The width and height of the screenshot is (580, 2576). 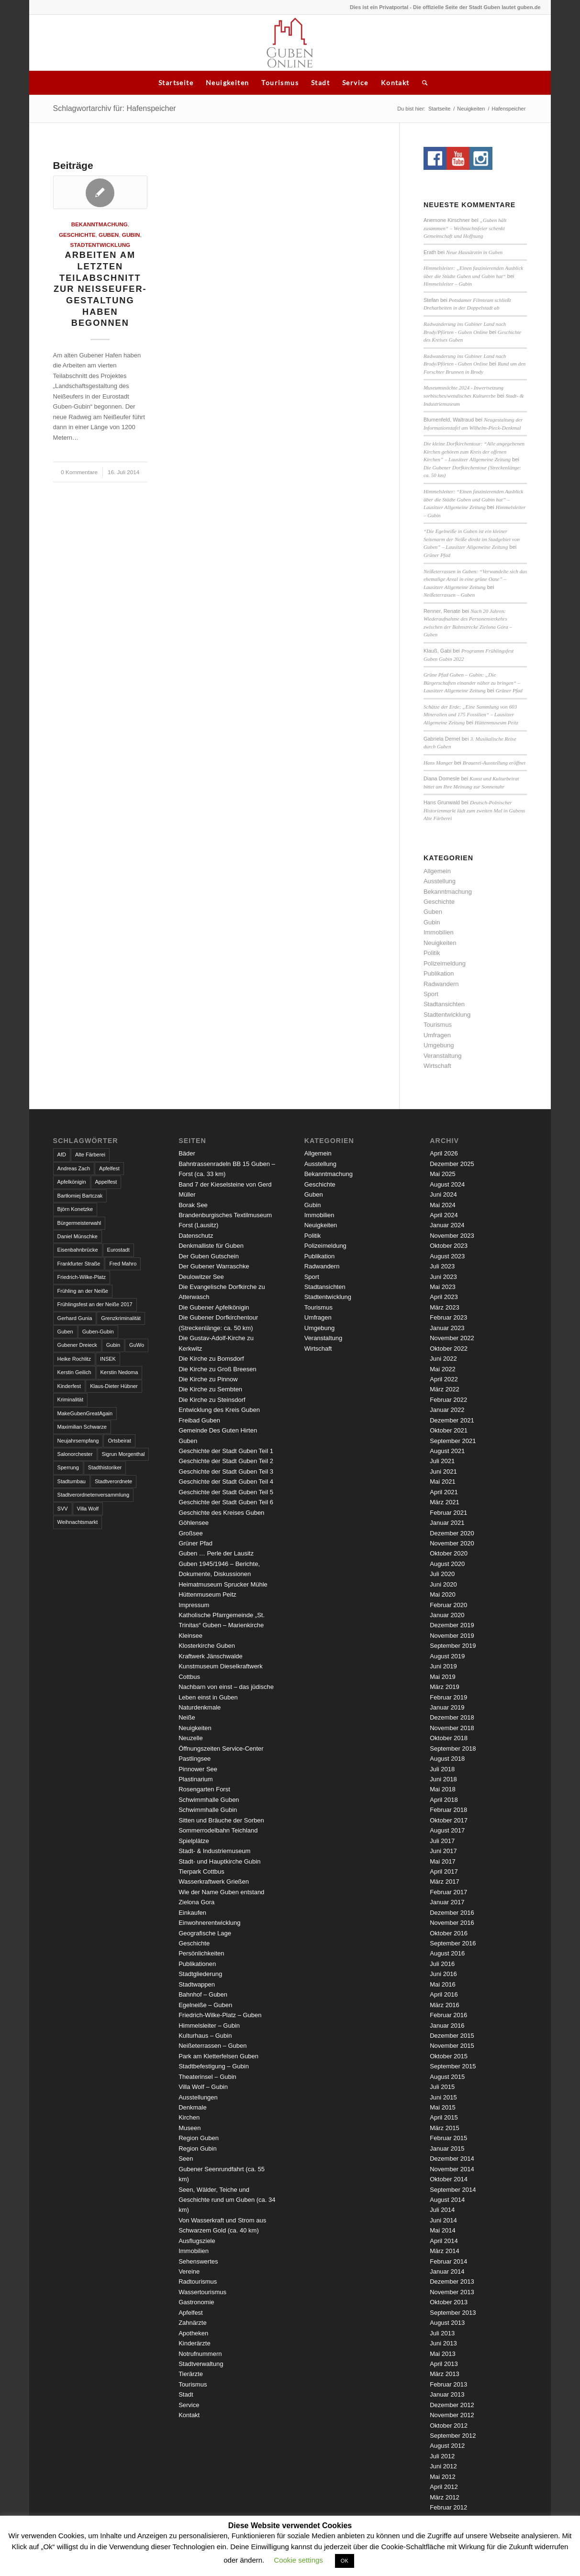 What do you see at coordinates (204, 1789) in the screenshot?
I see `Rosengarten Forst` at bounding box center [204, 1789].